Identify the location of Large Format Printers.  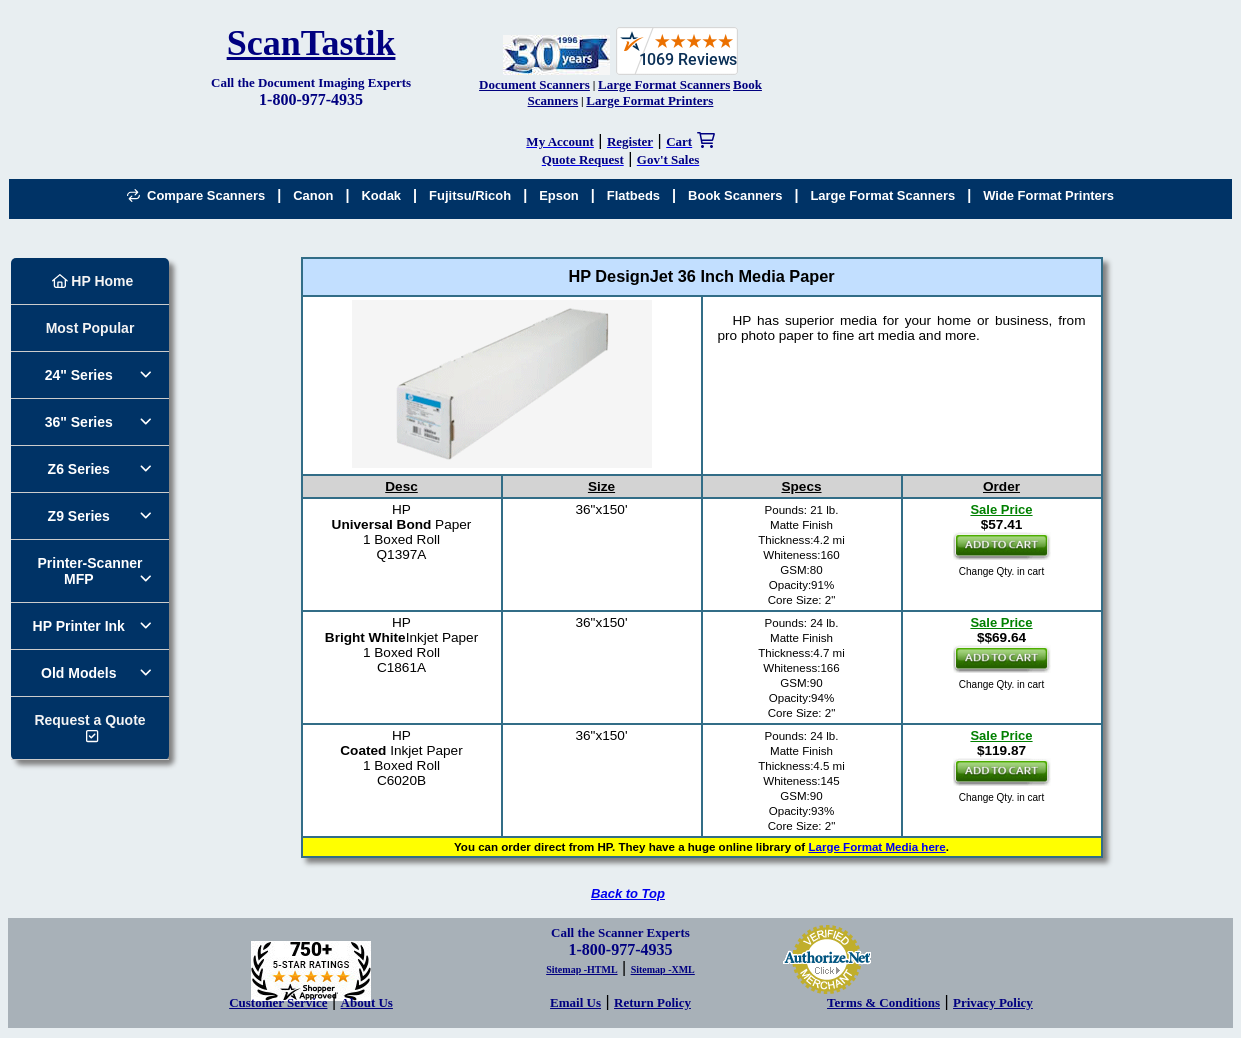
(649, 100).